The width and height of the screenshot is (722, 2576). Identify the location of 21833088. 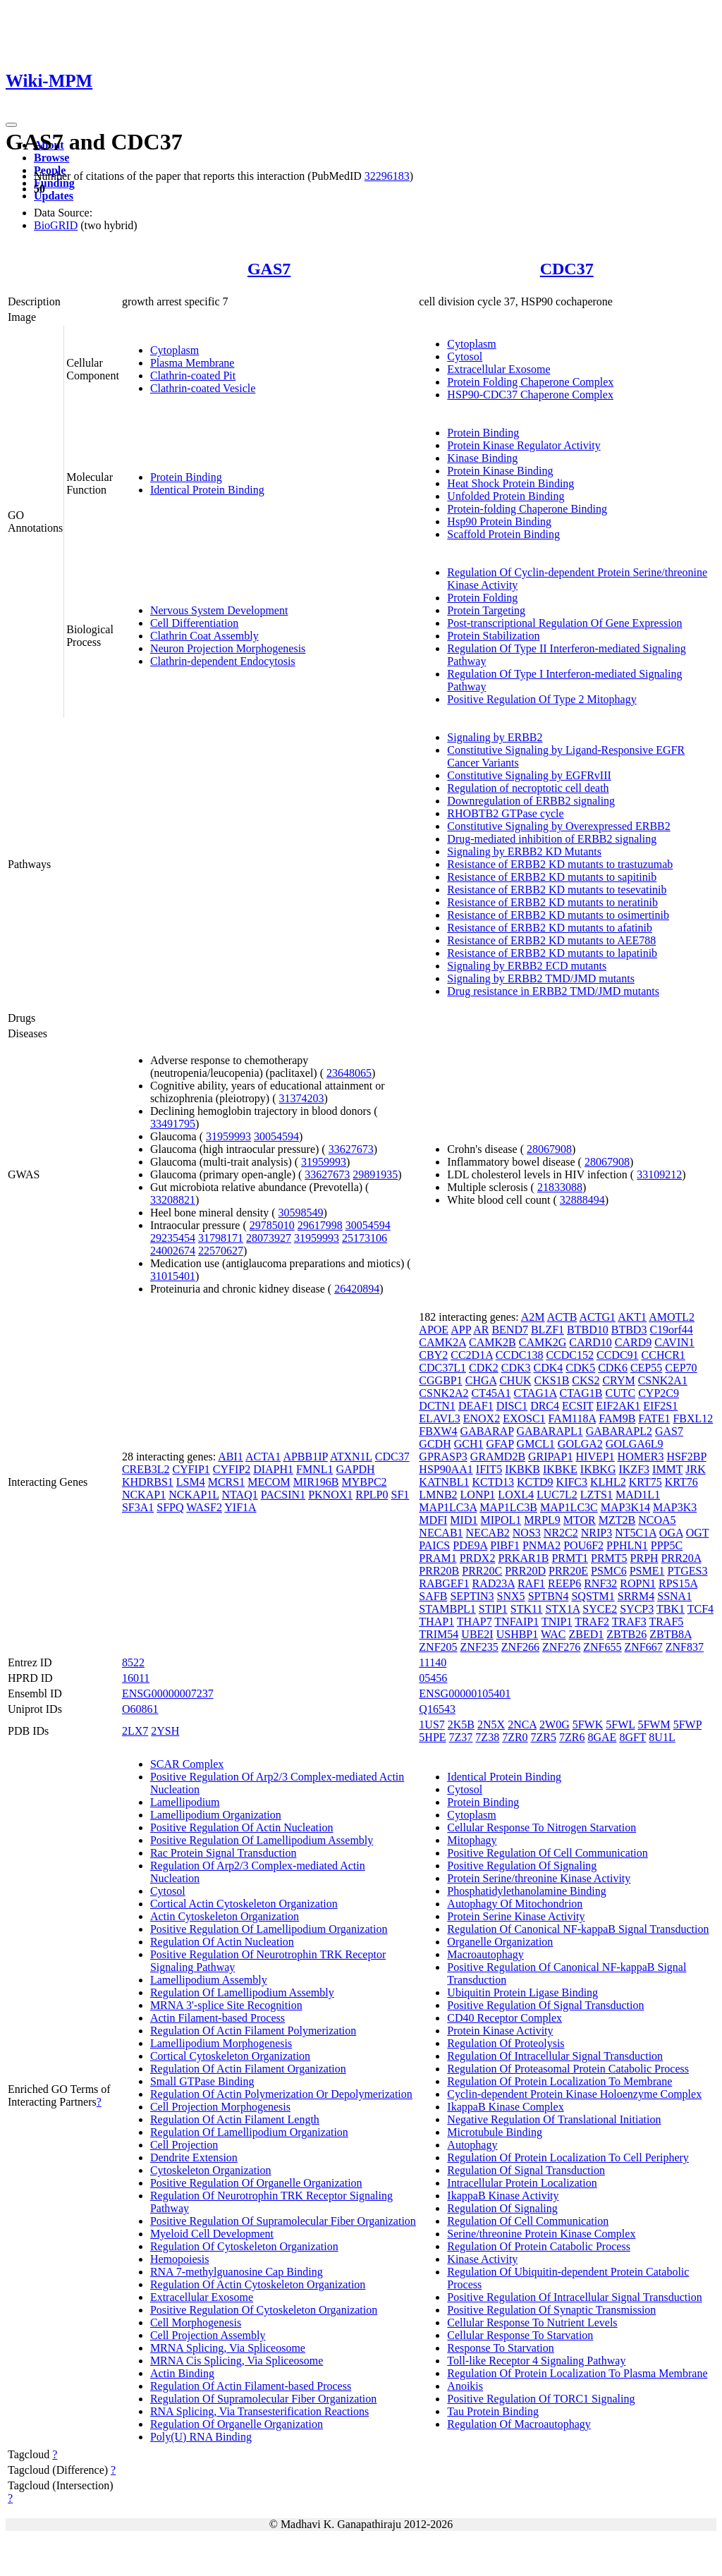
(559, 1187).